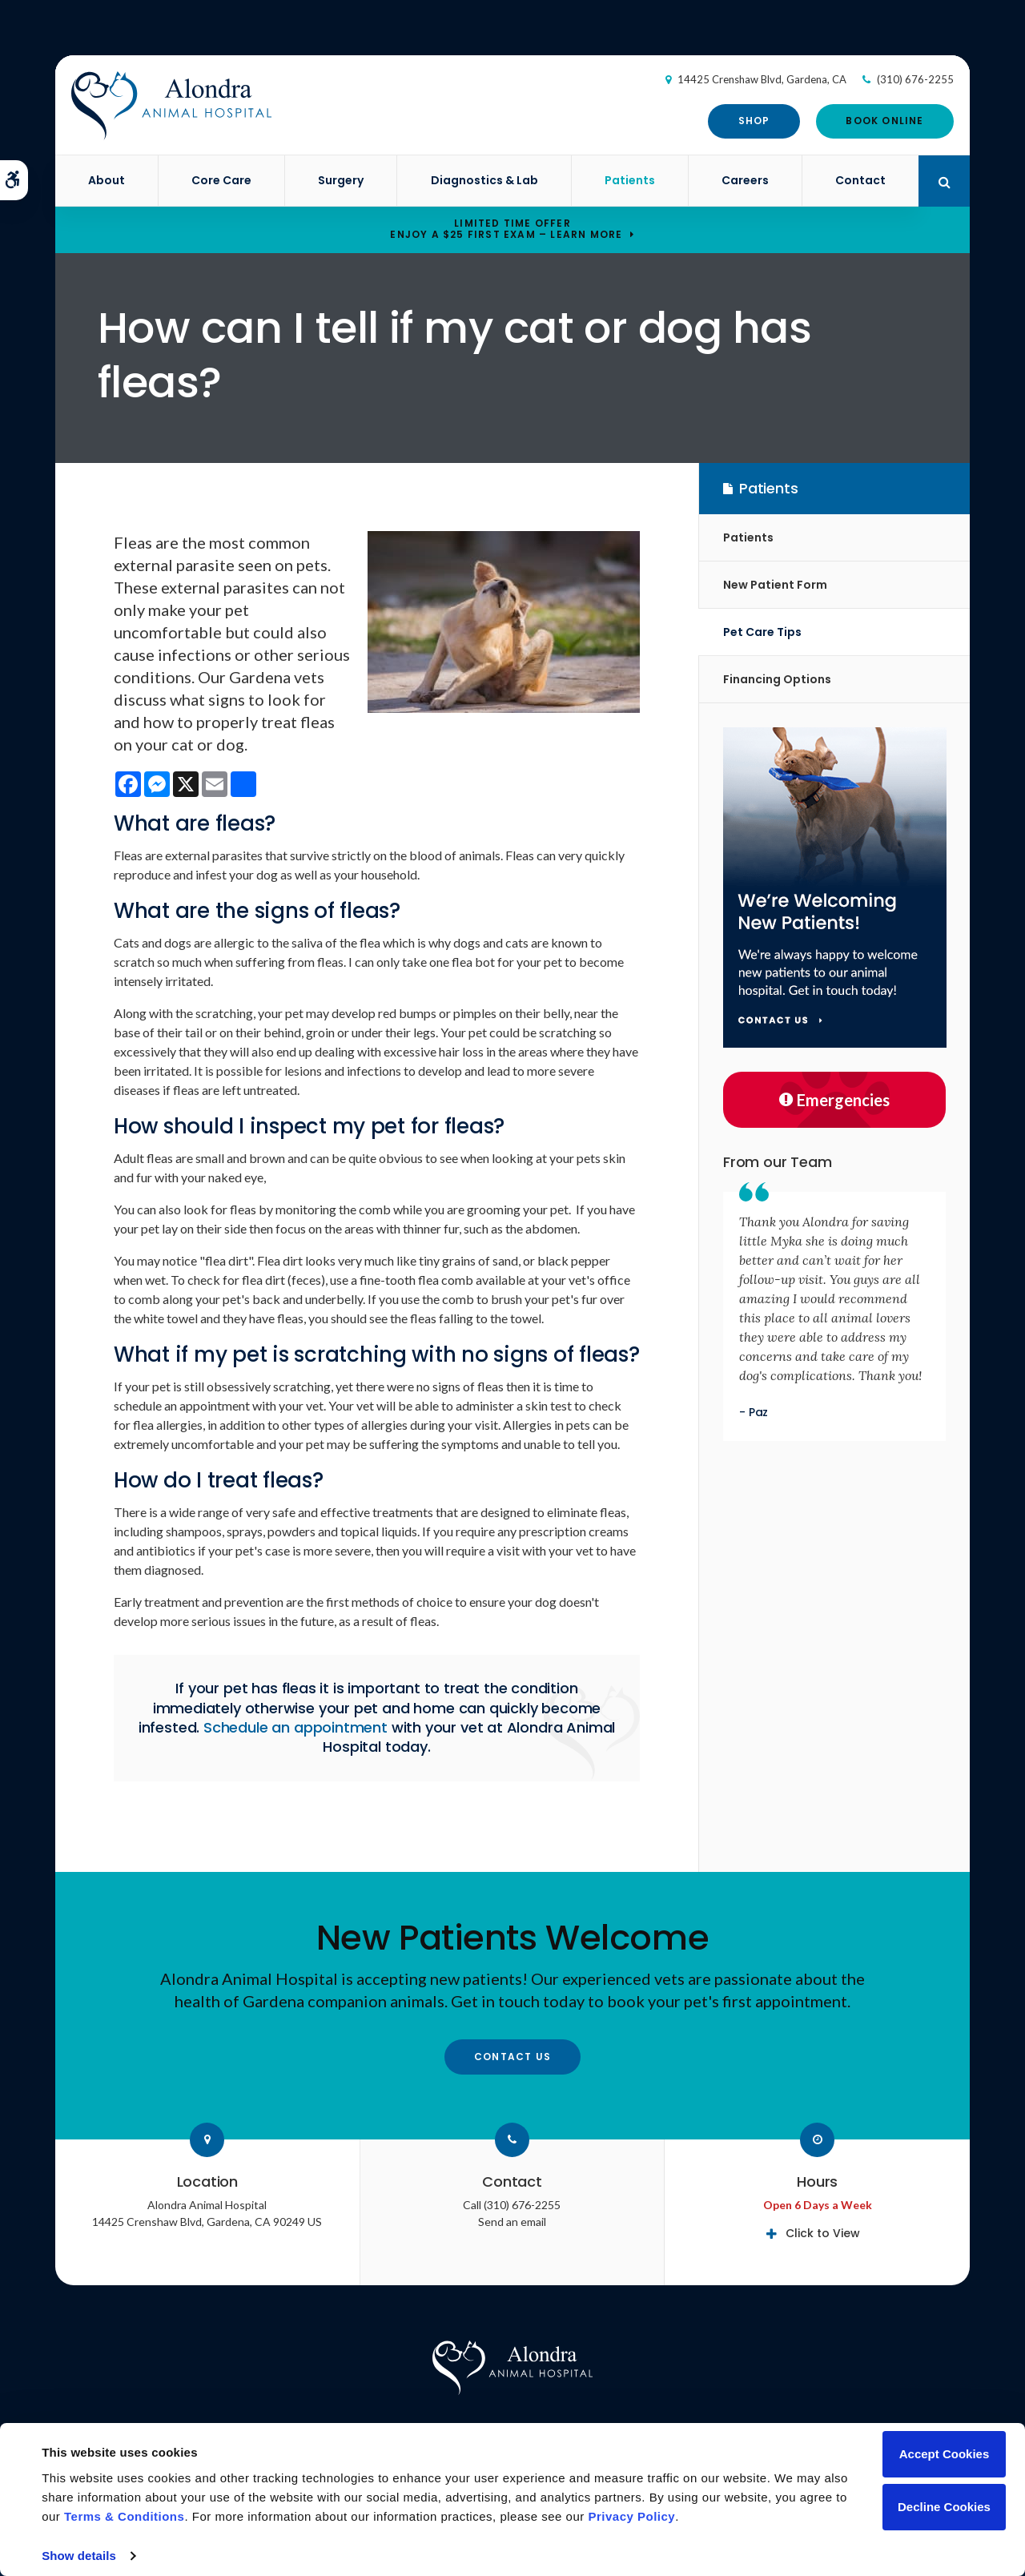 This screenshot has width=1025, height=2576. Describe the element at coordinates (79, 2555) in the screenshot. I see `Show details` at that location.